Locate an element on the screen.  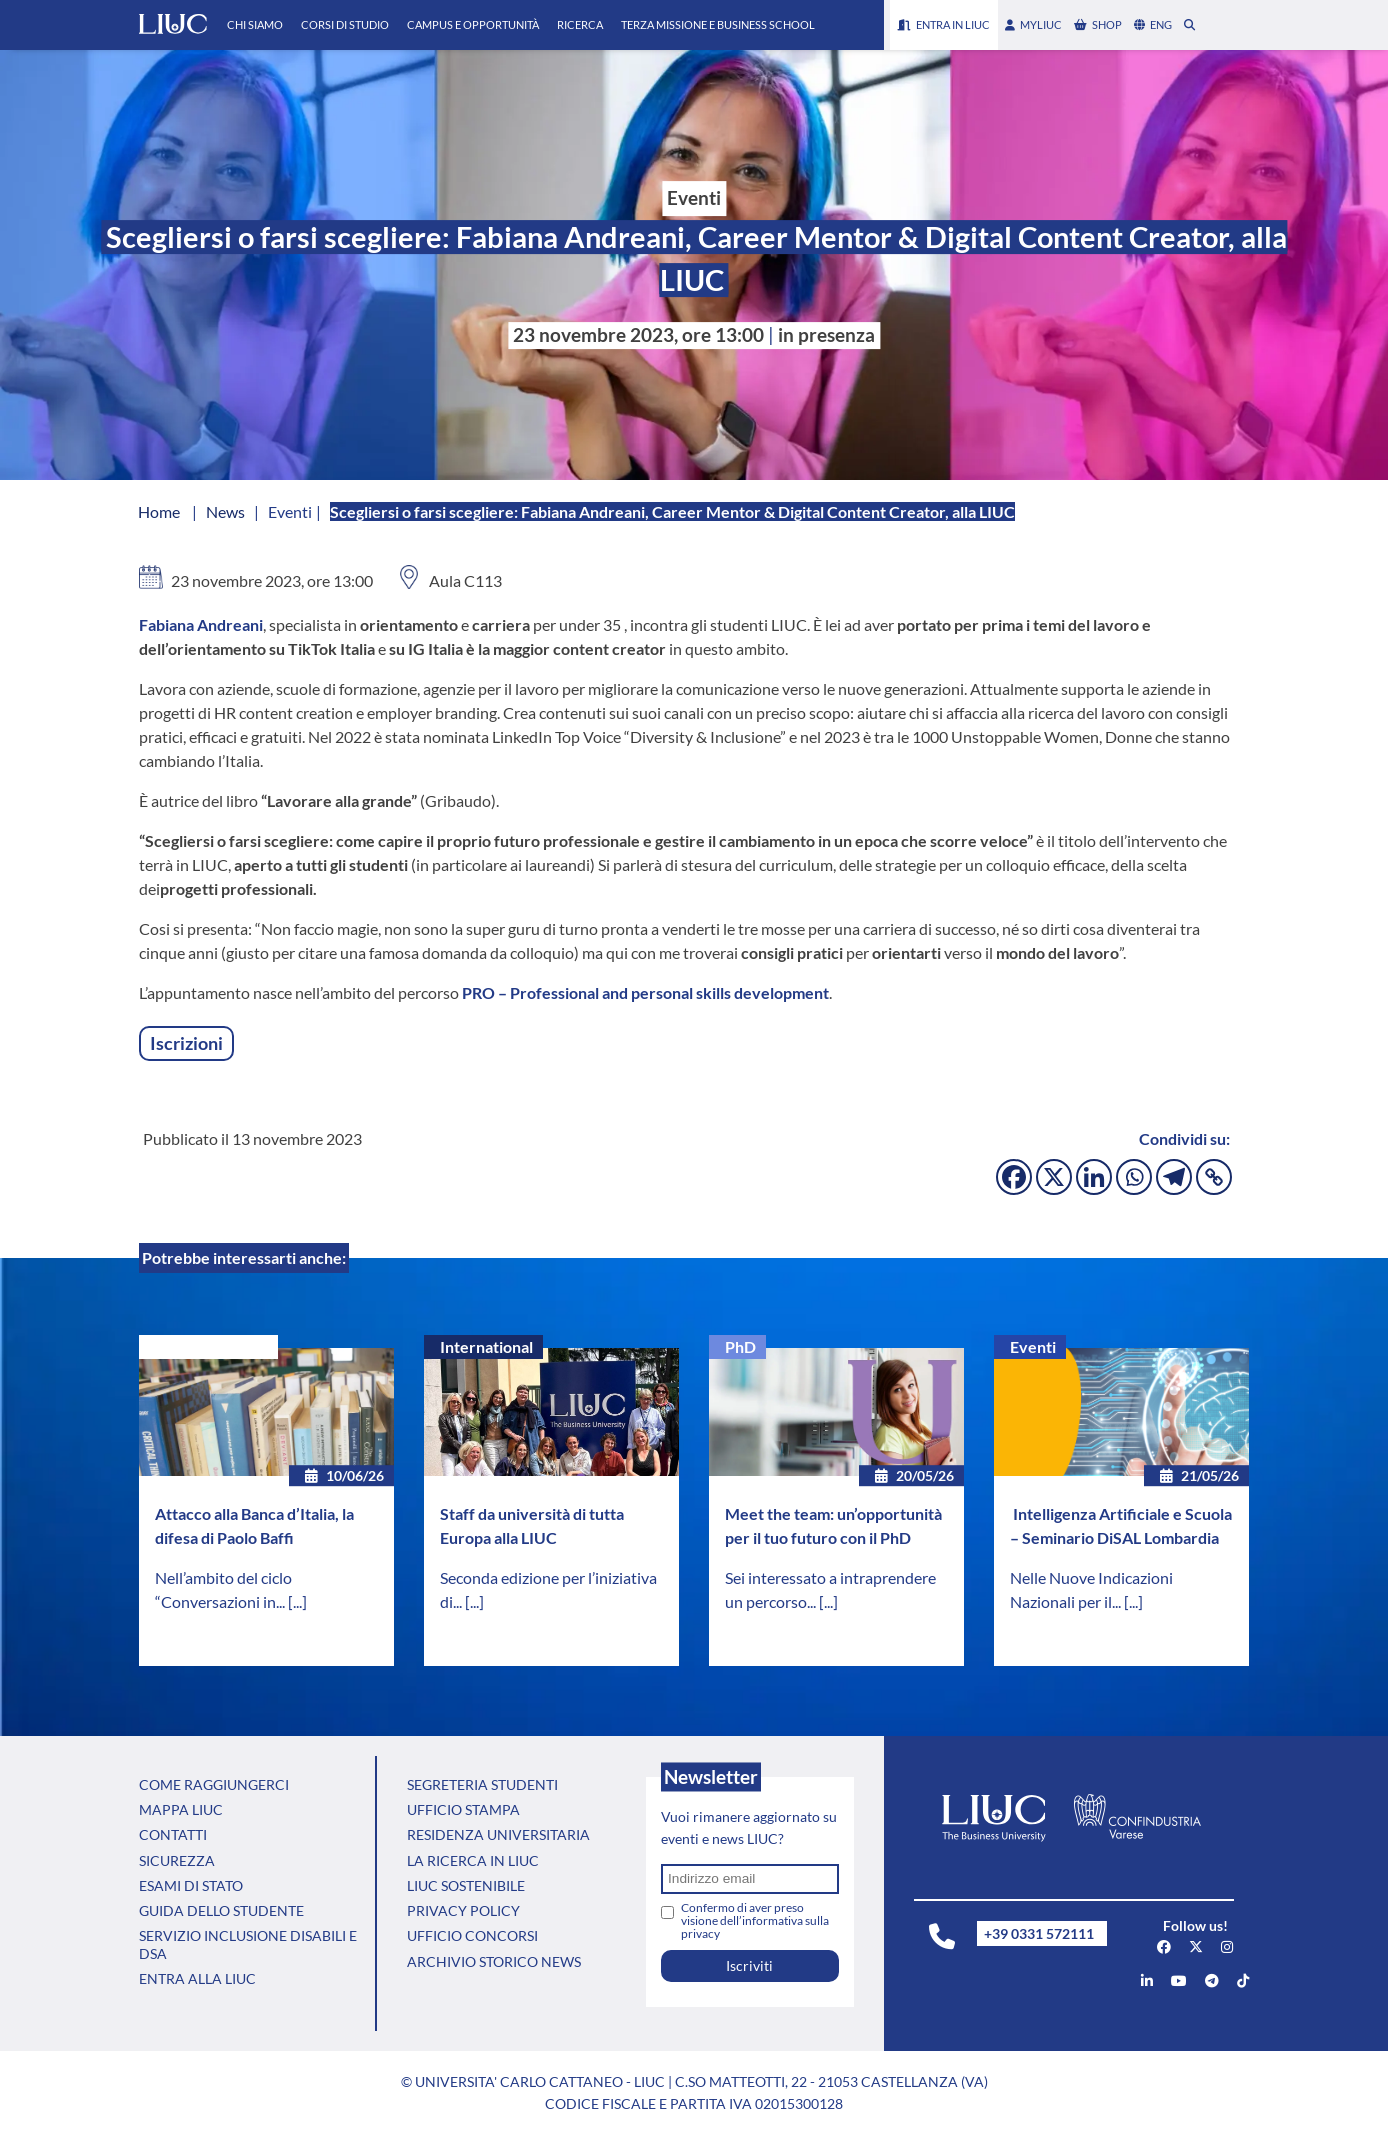
International is located at coordinates (486, 1346).